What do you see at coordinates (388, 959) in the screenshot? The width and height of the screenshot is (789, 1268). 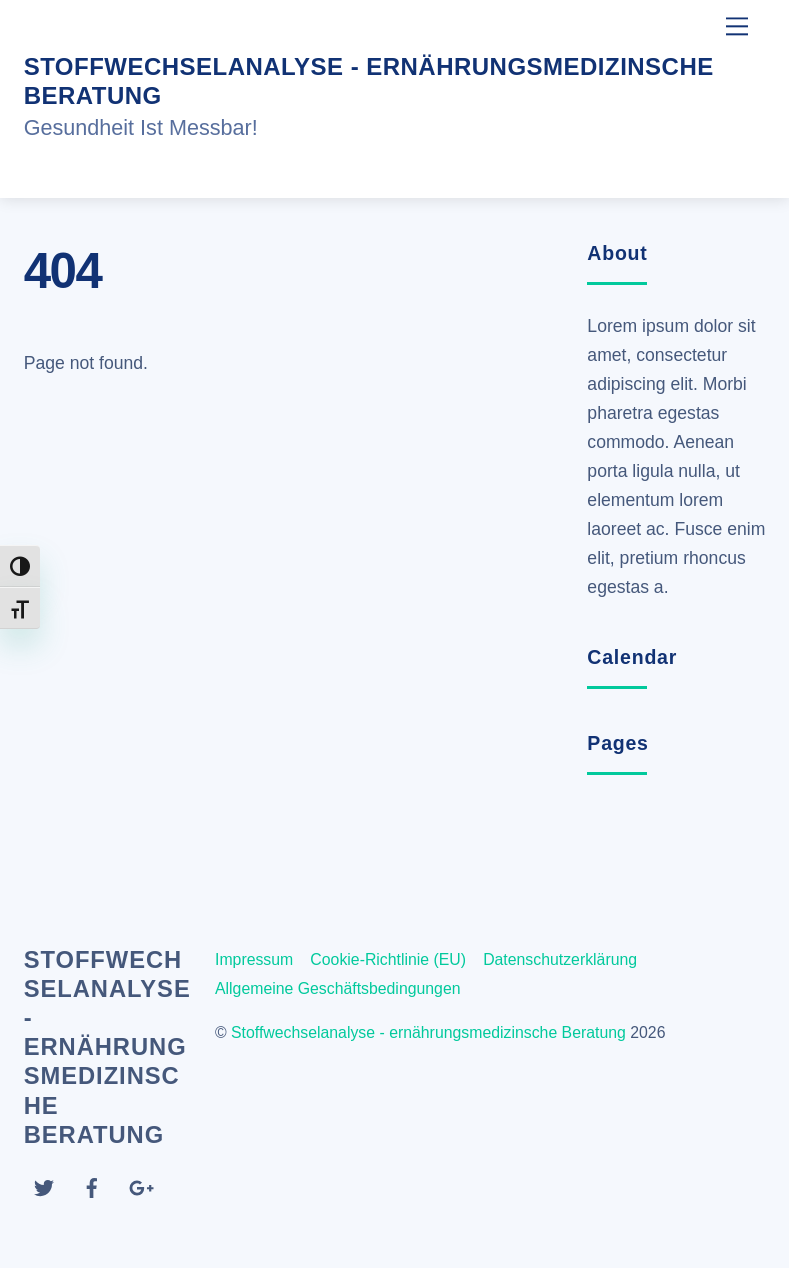 I see `Cookie-Richtlinie (EU)` at bounding box center [388, 959].